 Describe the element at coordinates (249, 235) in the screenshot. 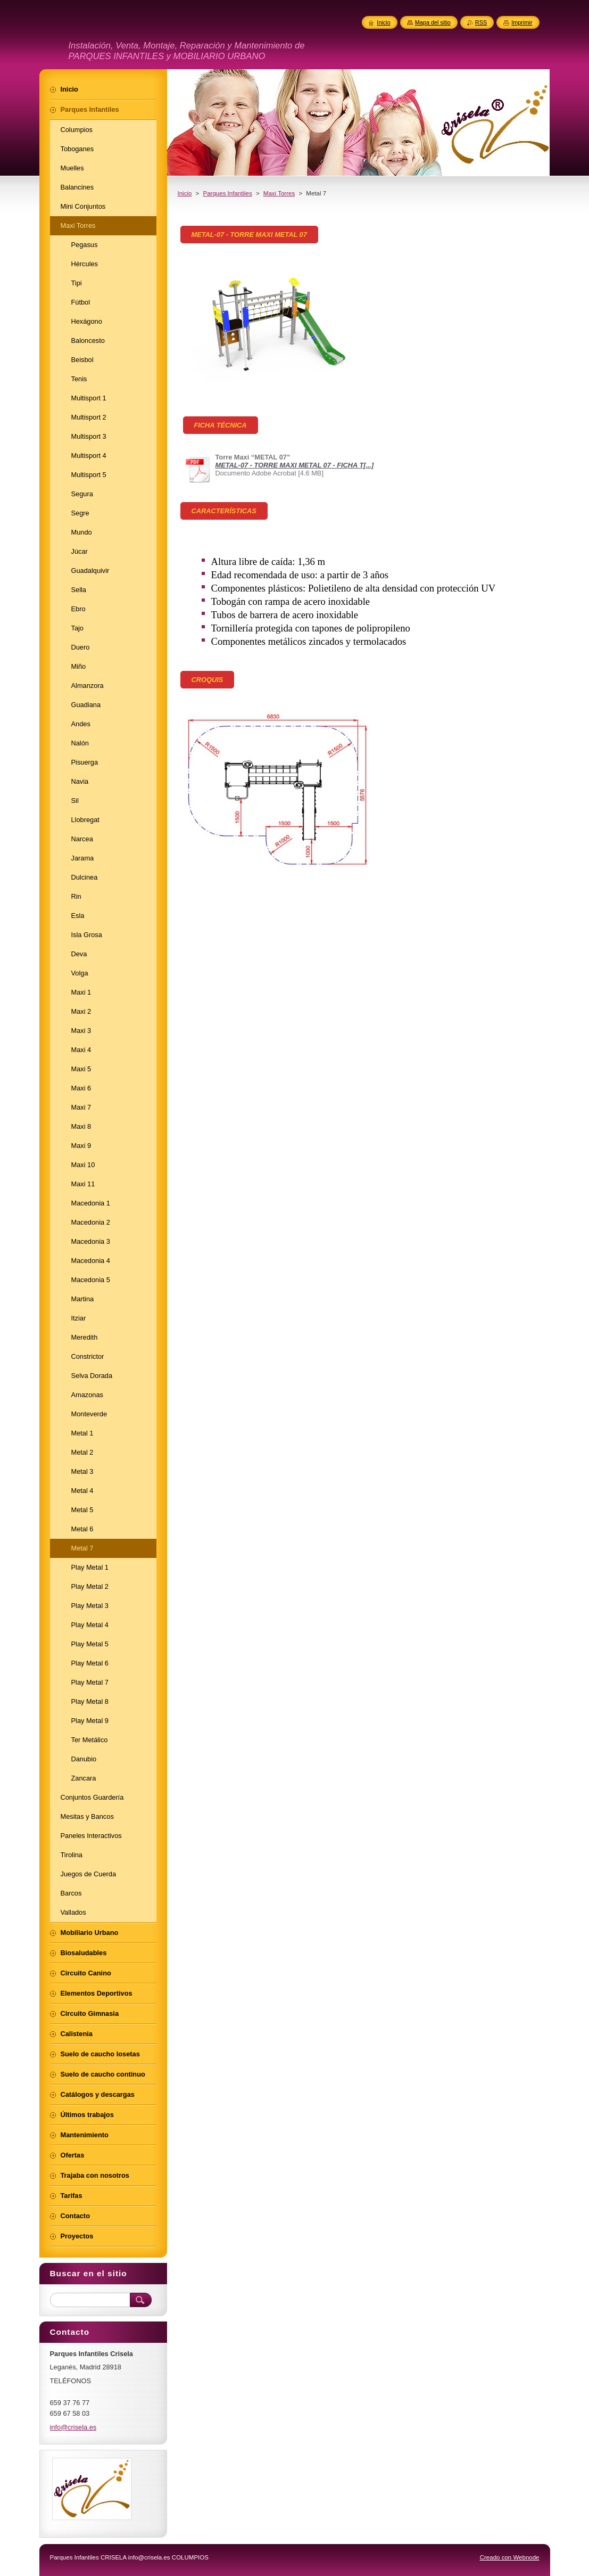

I see `METAL-07 - TORRE MAXI METAL 07` at that location.